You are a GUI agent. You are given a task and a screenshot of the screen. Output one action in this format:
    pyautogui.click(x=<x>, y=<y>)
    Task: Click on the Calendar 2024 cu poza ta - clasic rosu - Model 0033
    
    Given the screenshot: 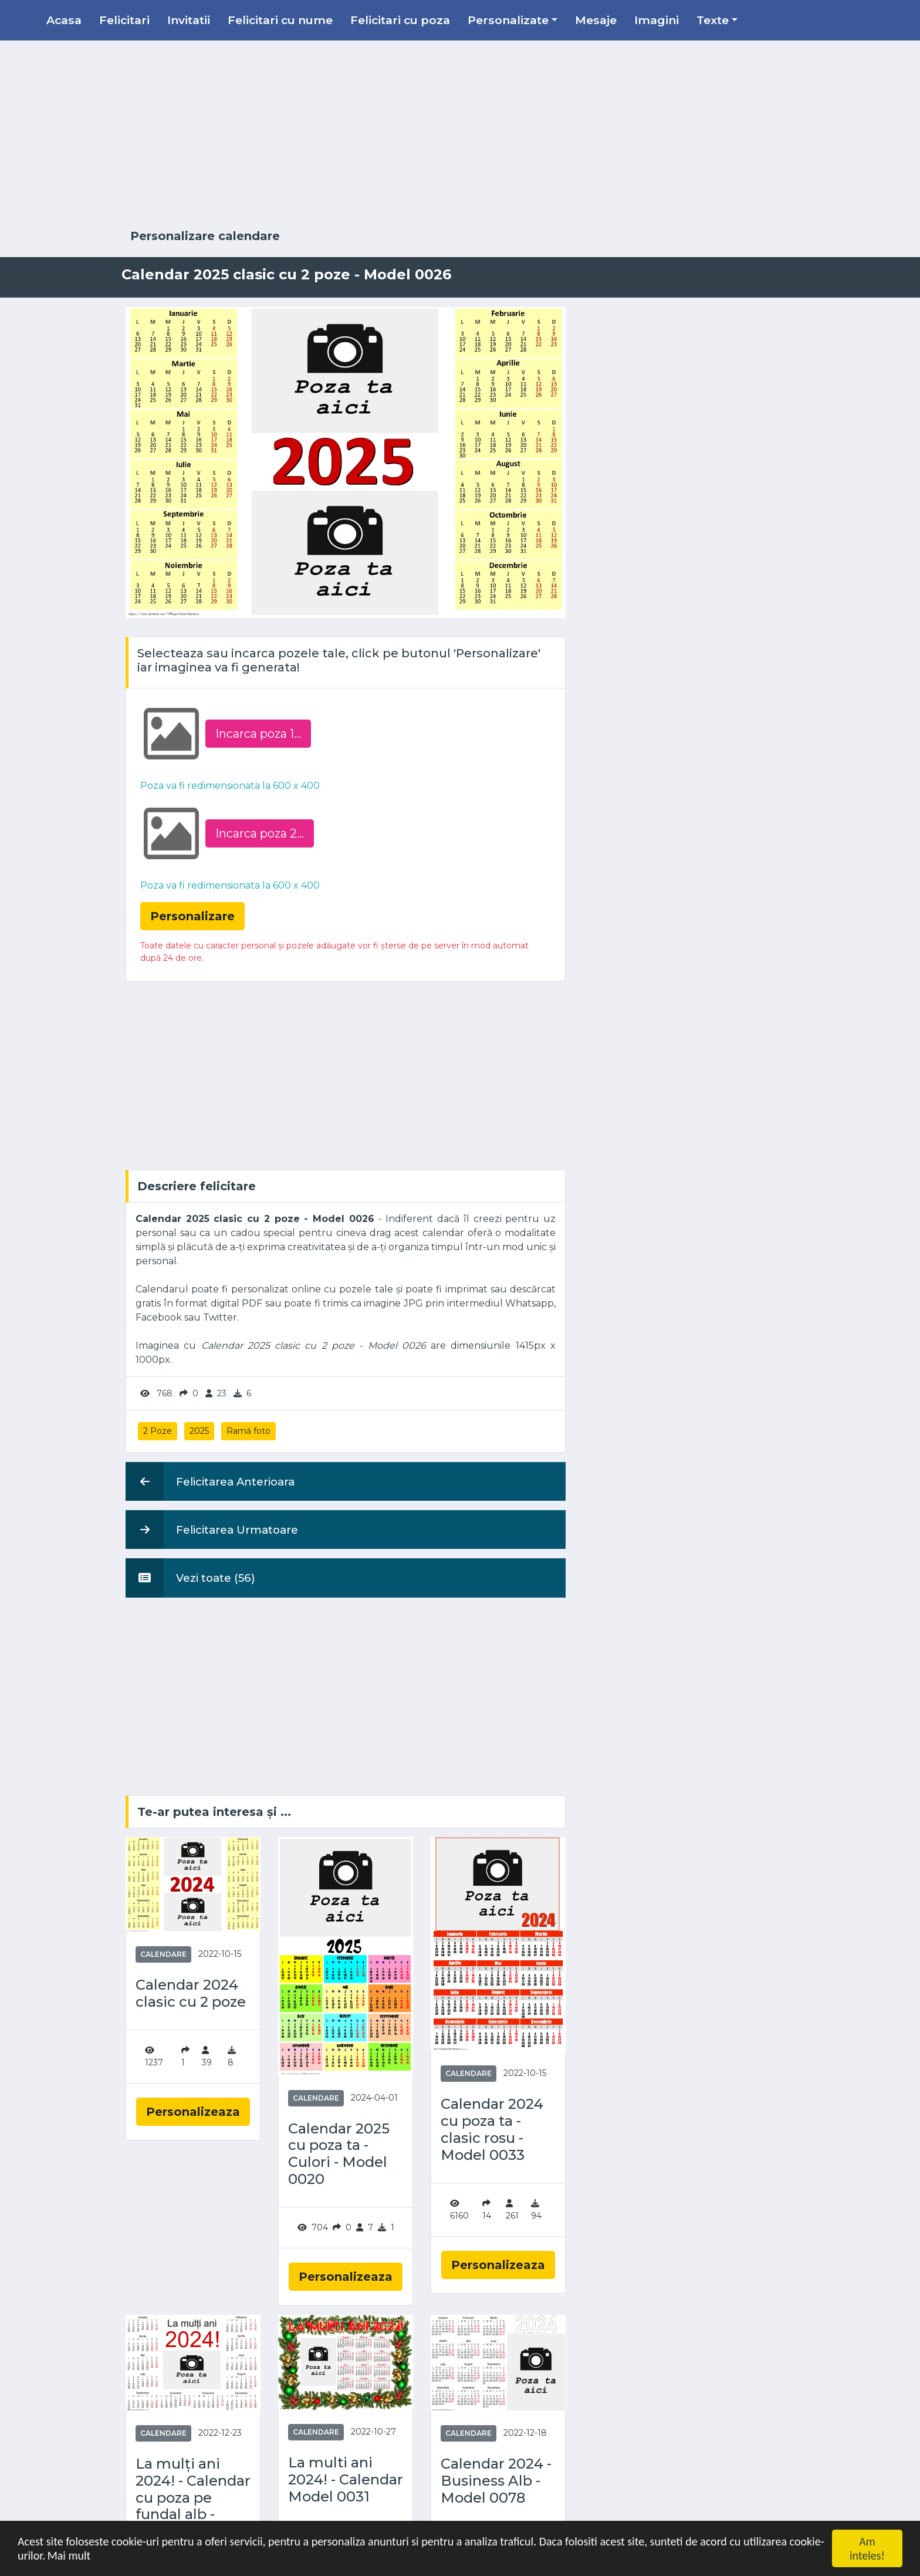 What is the action you would take?
    pyautogui.click(x=492, y=2129)
    